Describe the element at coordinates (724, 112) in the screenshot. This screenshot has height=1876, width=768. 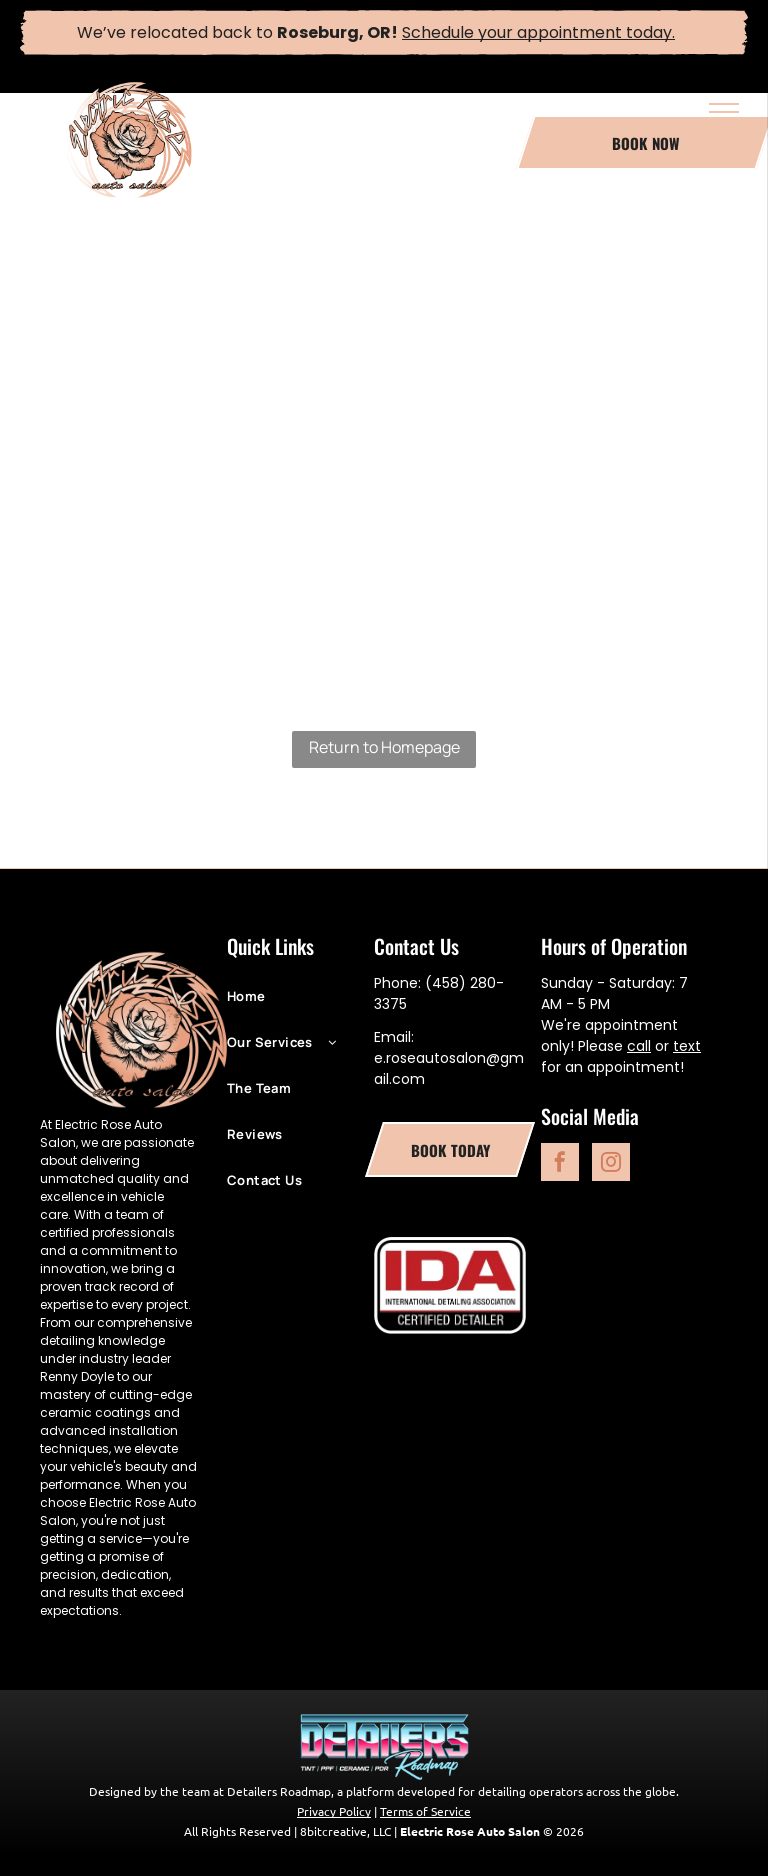
I see `[menu]` at that location.